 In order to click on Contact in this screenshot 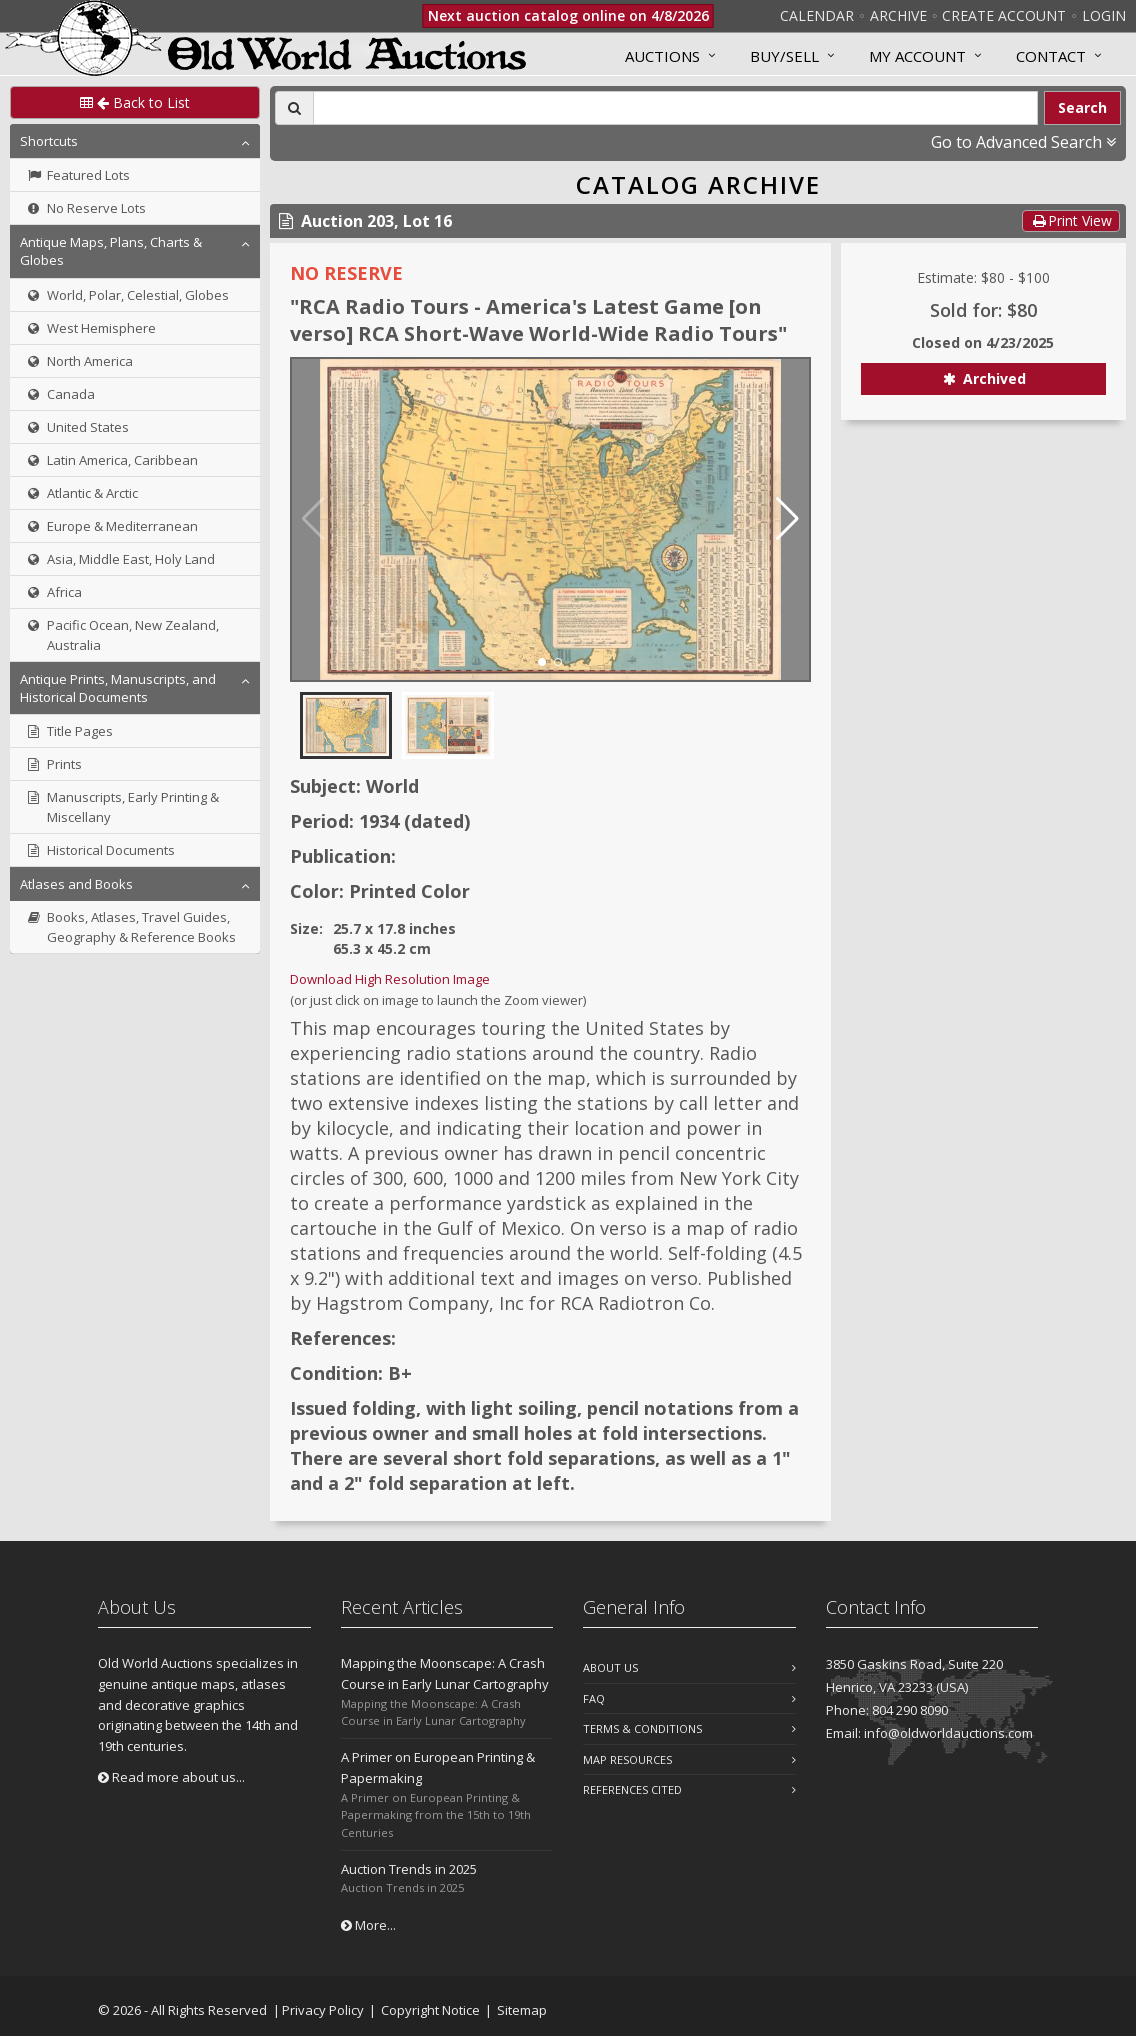, I will do `click(1051, 56)`.